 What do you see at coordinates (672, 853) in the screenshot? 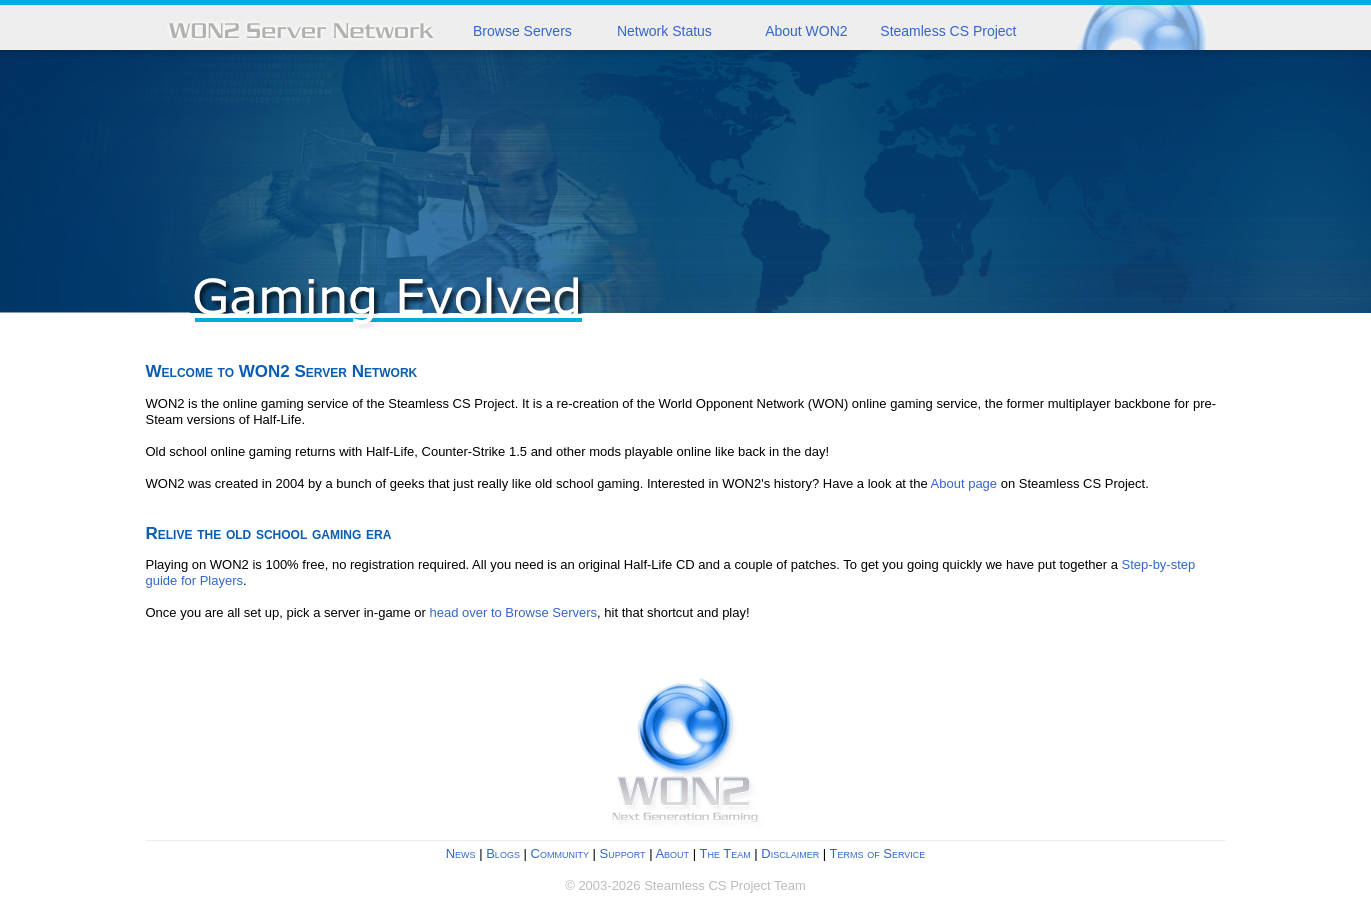
I see `About` at bounding box center [672, 853].